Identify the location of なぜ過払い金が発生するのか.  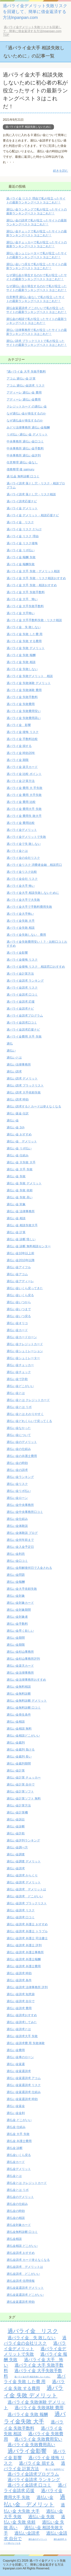
(26, 413).